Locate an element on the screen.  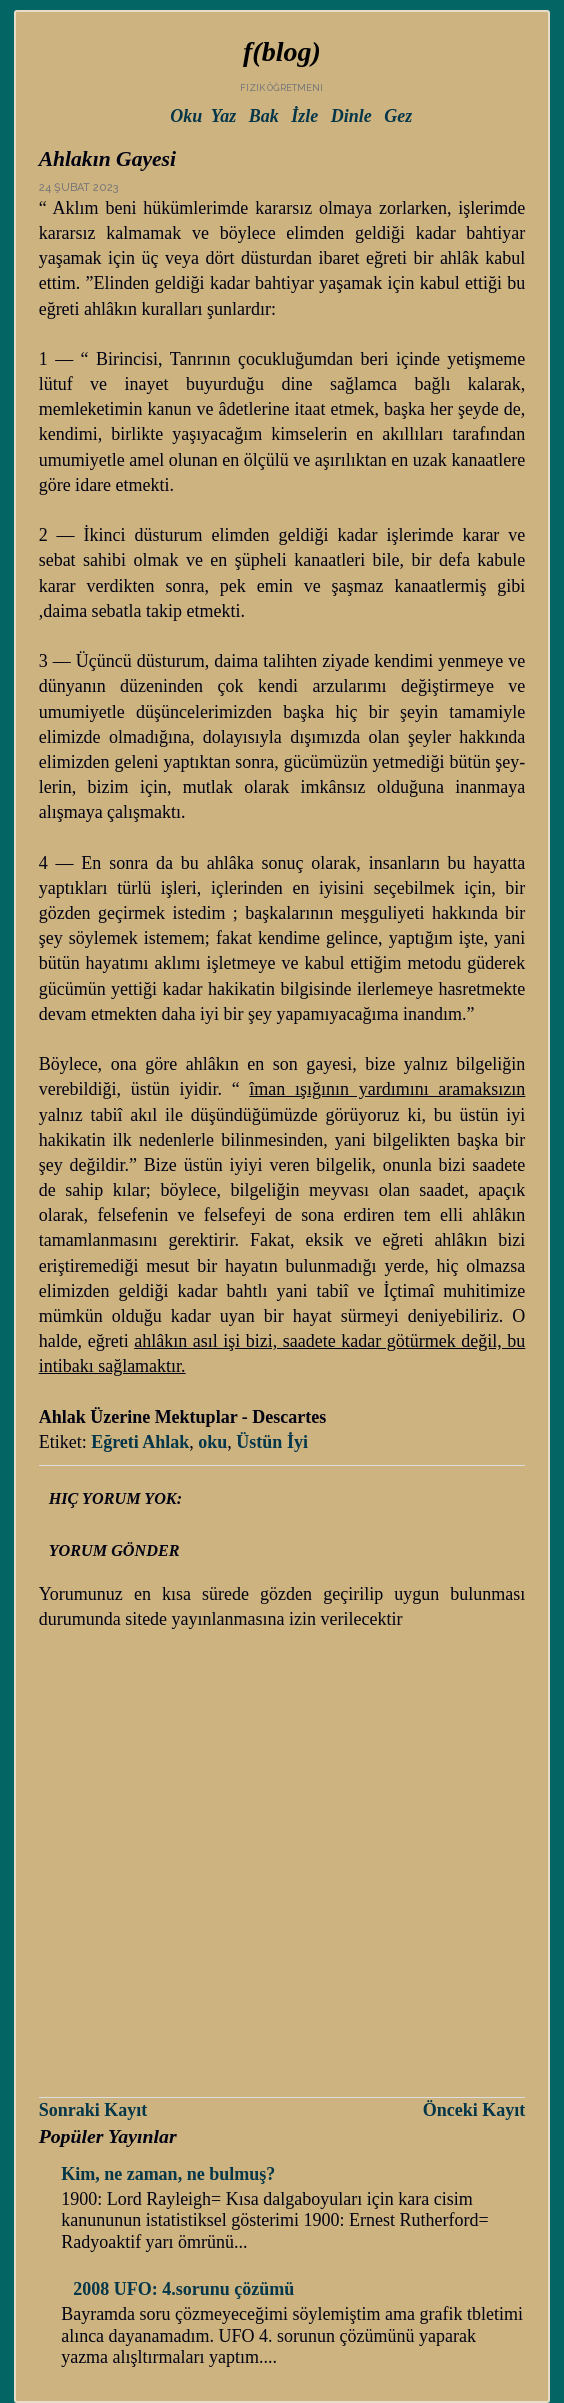
İzle is located at coordinates (304, 116).